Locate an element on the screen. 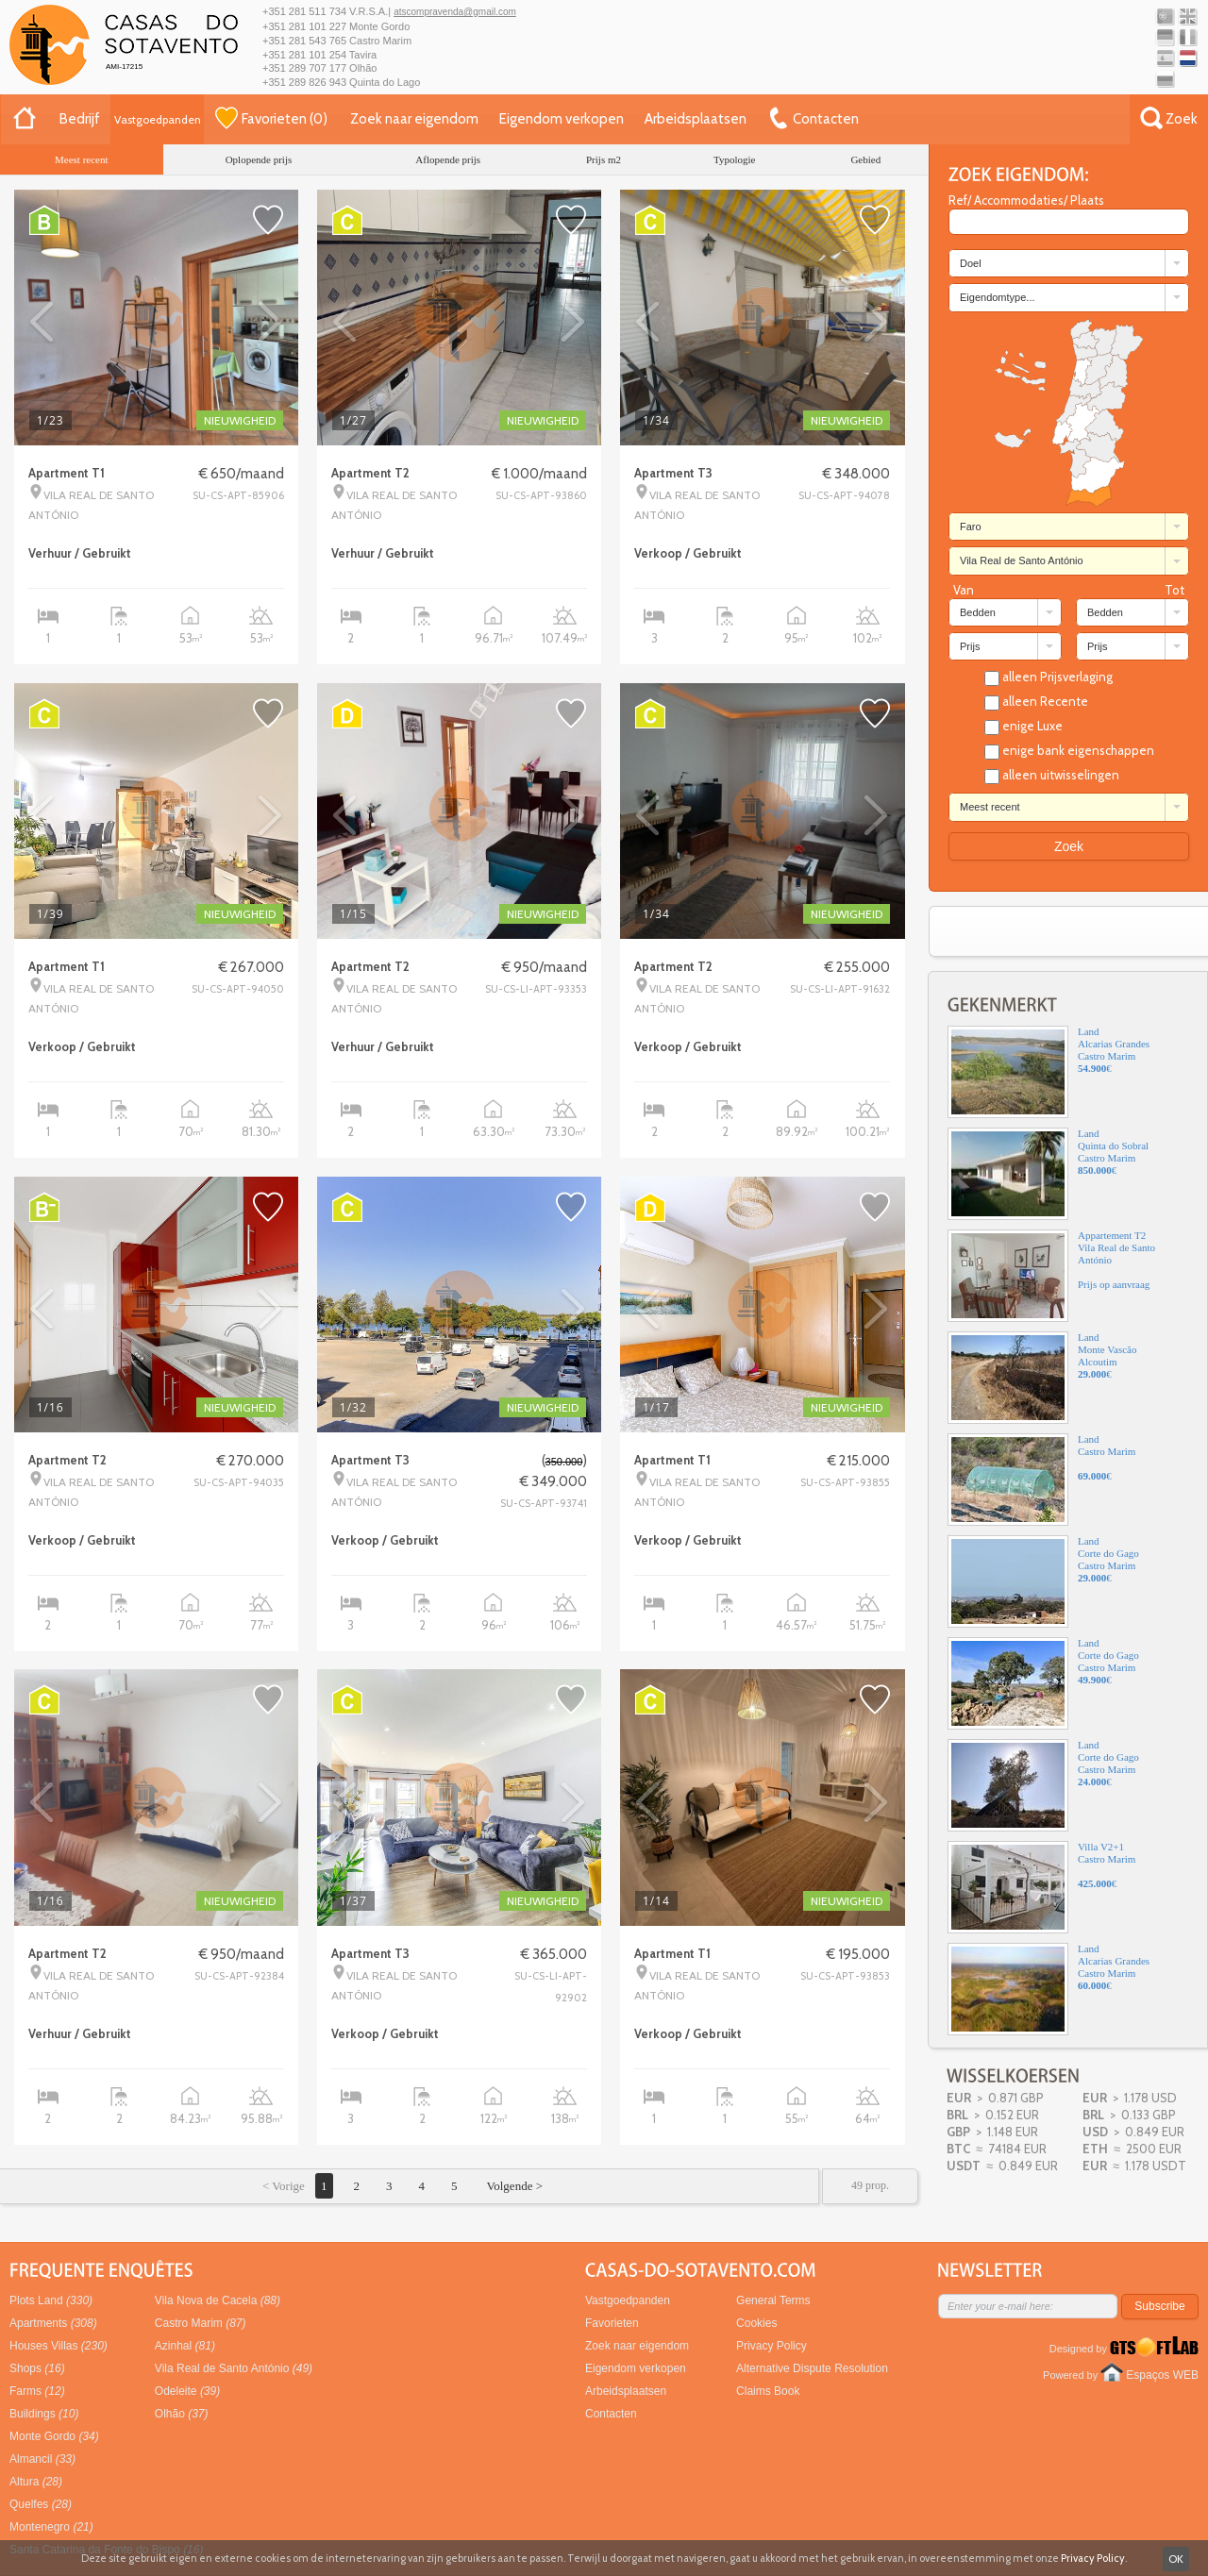 This screenshot has height=2576, width=1208. Meest recent [combobox] is located at coordinates (990, 806).